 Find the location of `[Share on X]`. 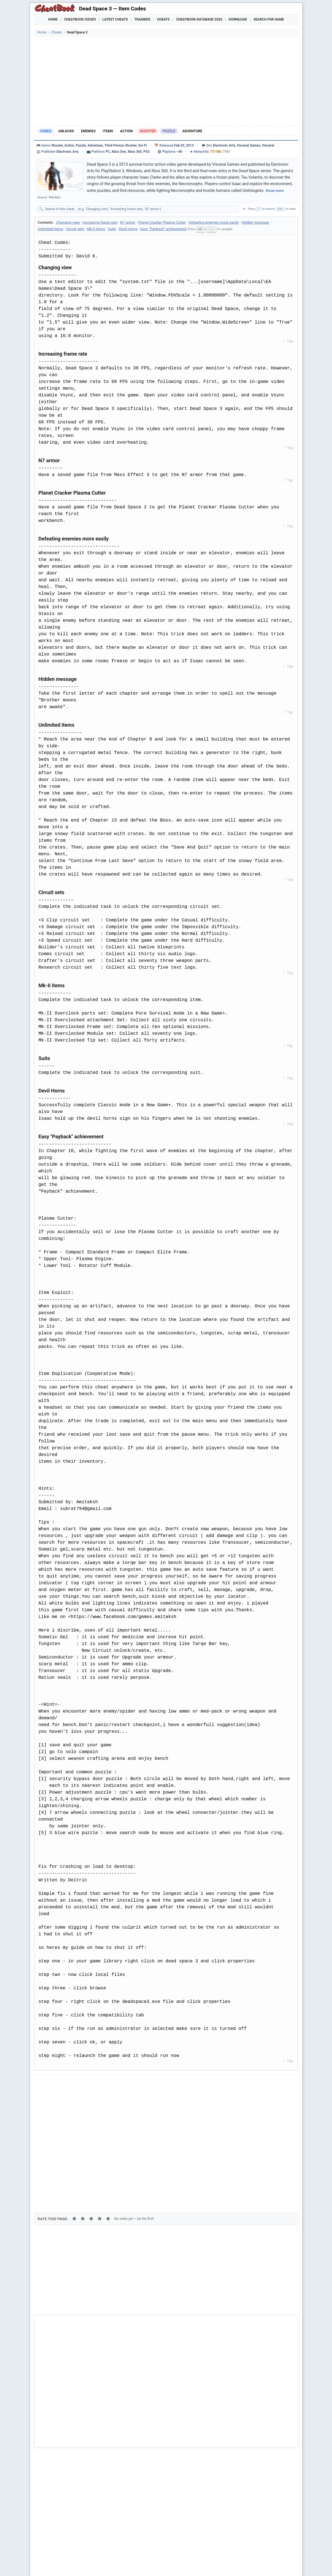

[Share on X] is located at coordinates (68, 2084).